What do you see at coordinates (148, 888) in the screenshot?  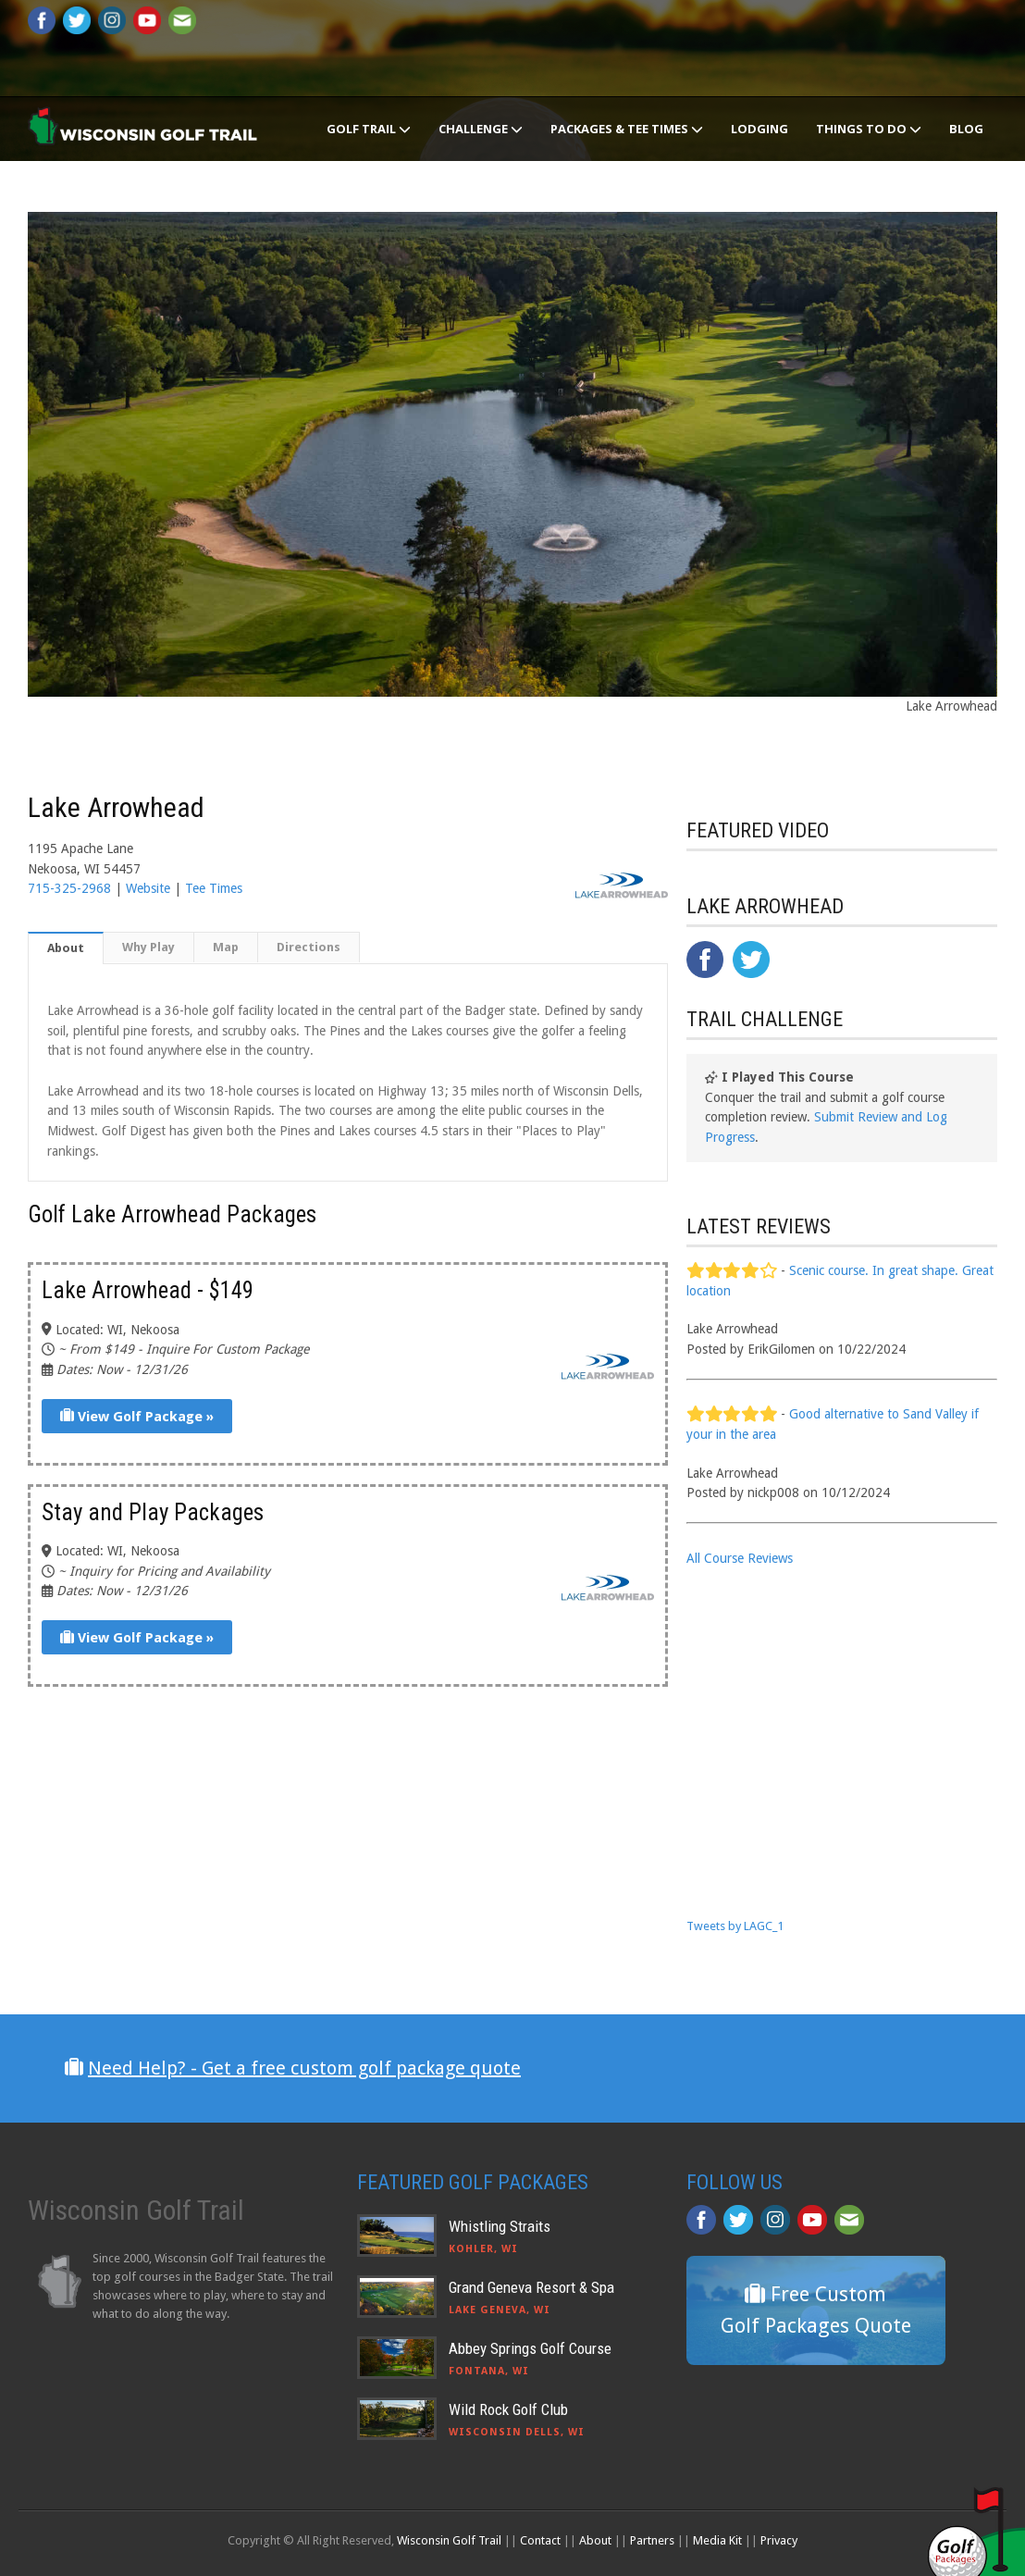 I see `Website` at bounding box center [148, 888].